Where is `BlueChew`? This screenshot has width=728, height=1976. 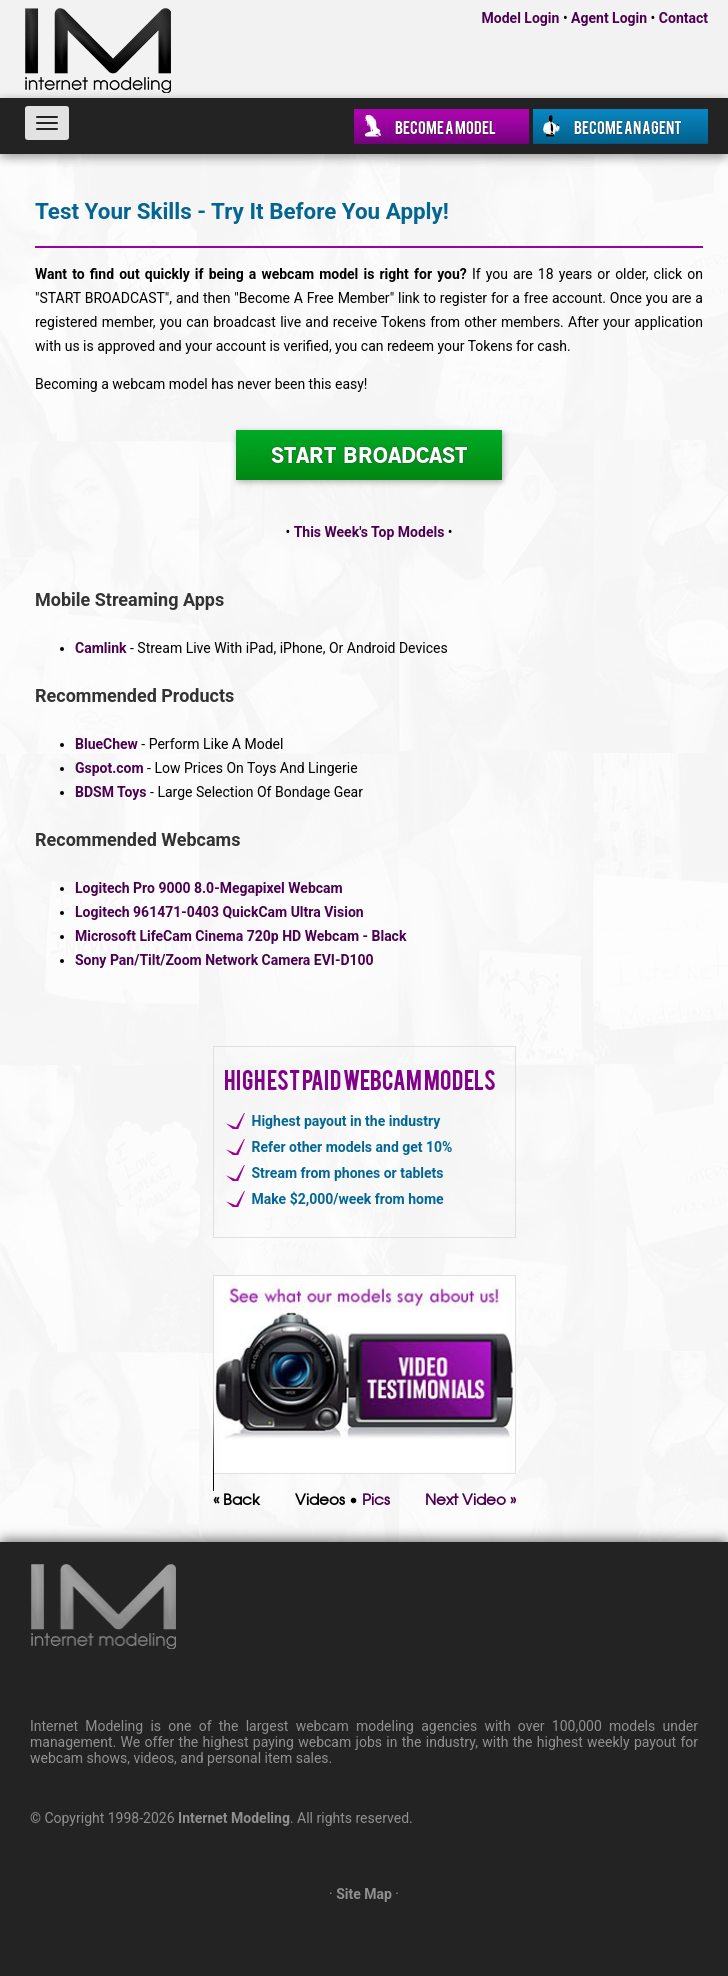 BlueChew is located at coordinates (106, 744).